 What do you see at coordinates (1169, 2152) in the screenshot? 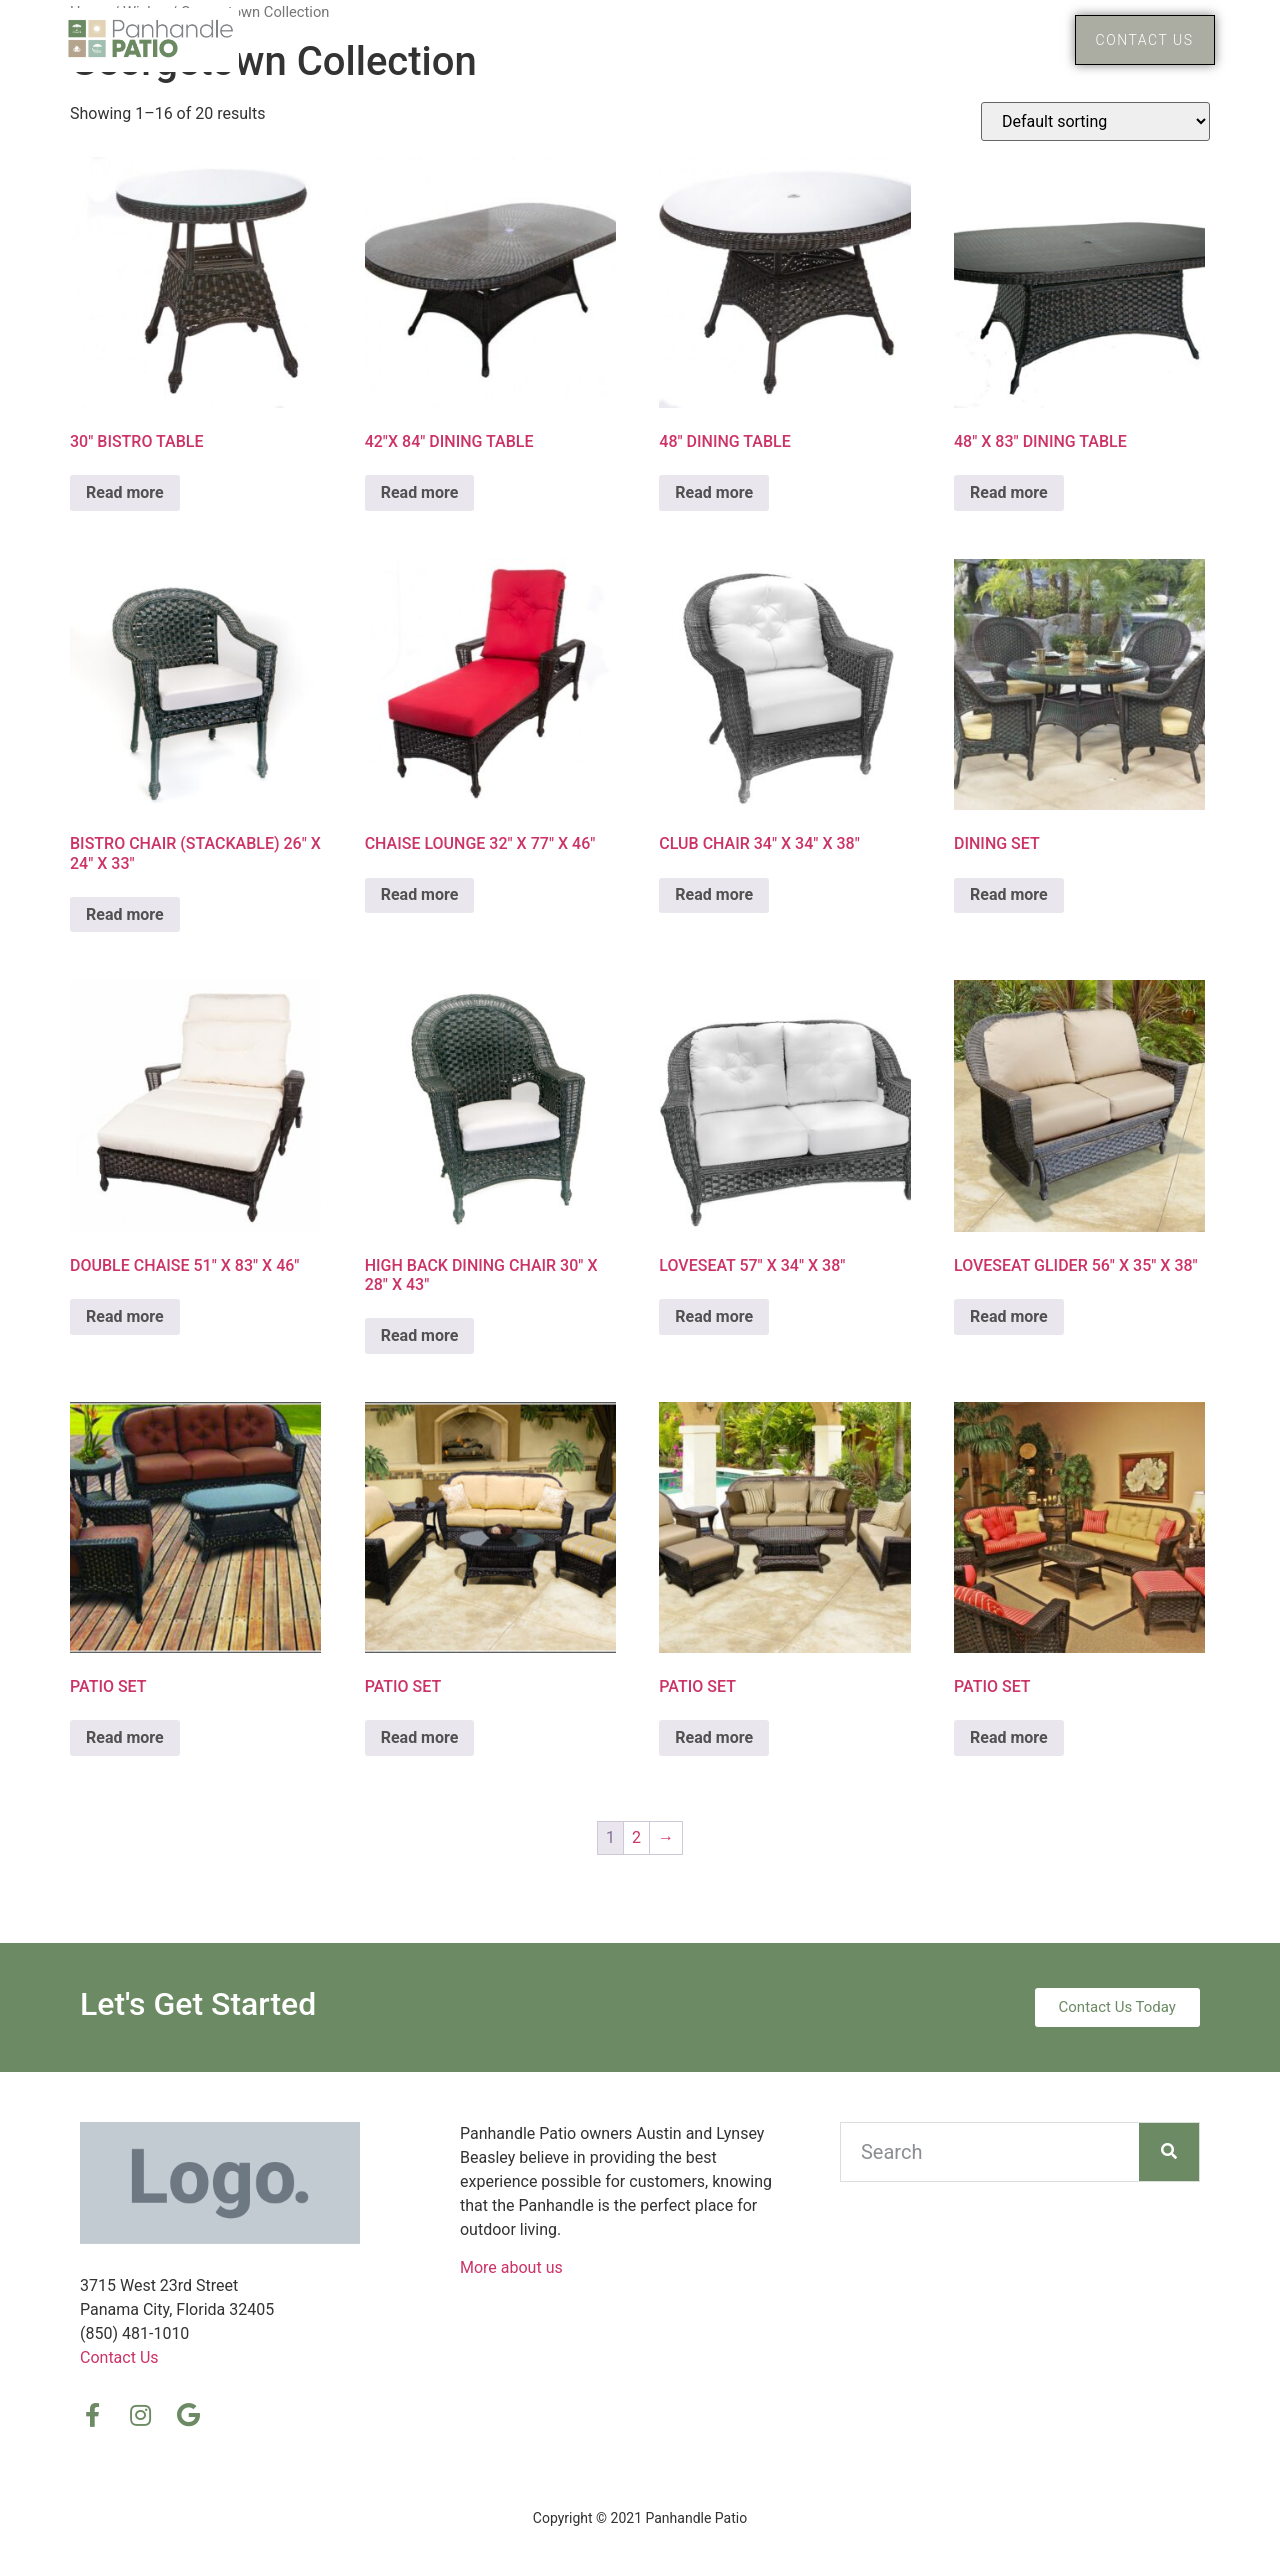
I see `[Search]` at bounding box center [1169, 2152].